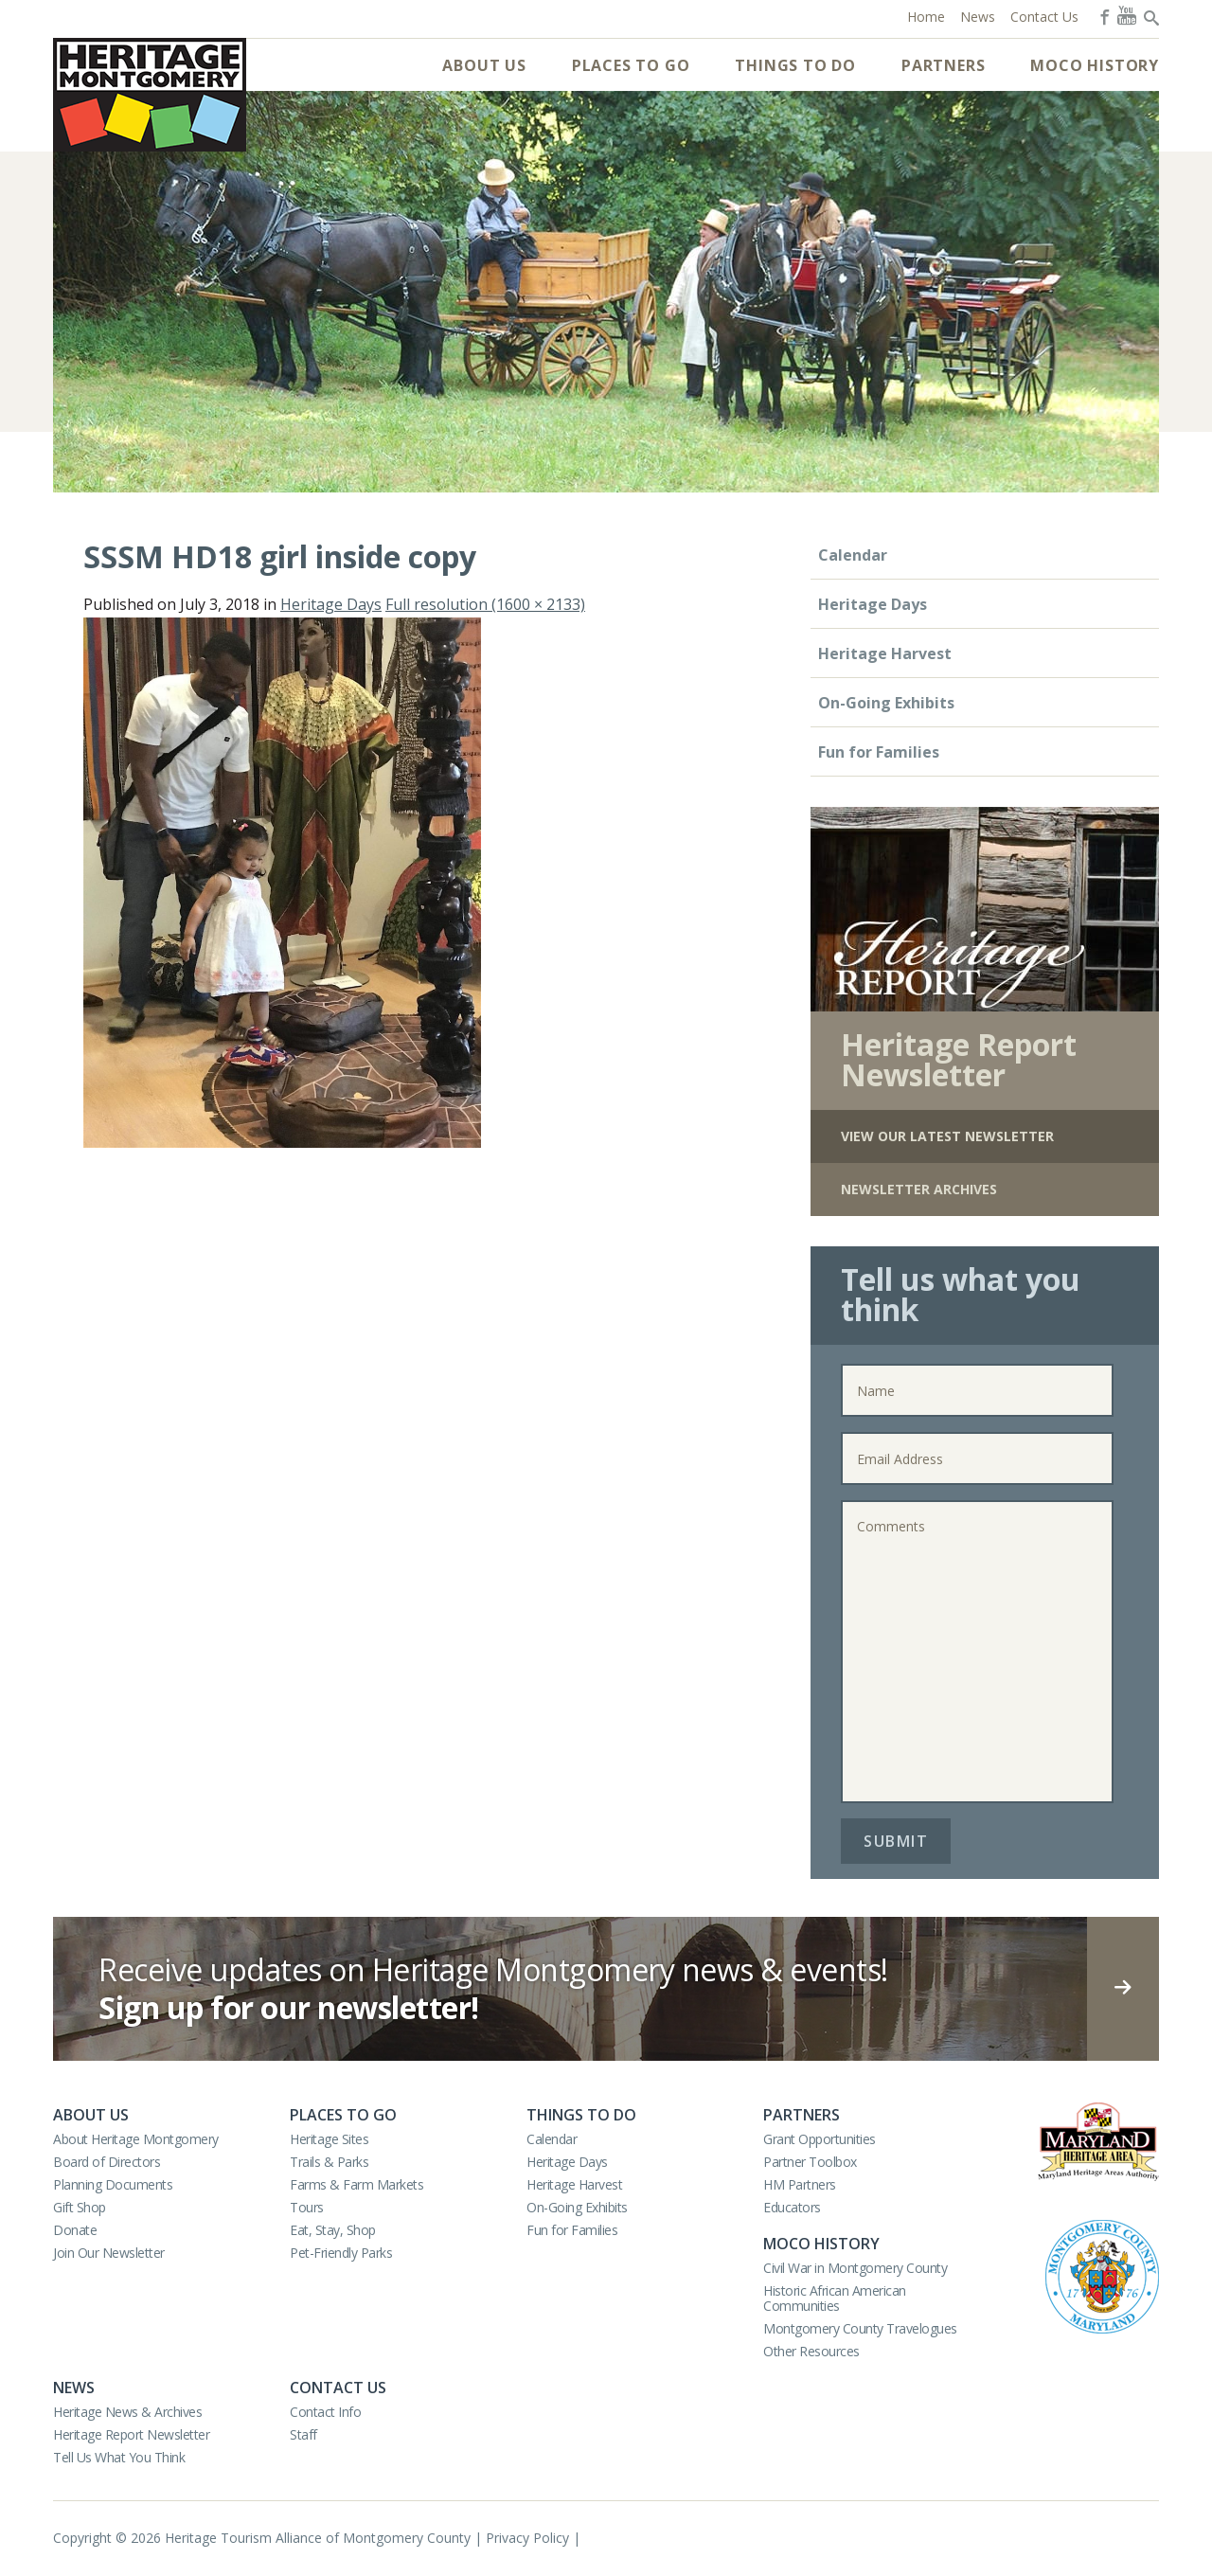 Image resolution: width=1212 pixels, height=2576 pixels. I want to click on Staff, so click(303, 2434).